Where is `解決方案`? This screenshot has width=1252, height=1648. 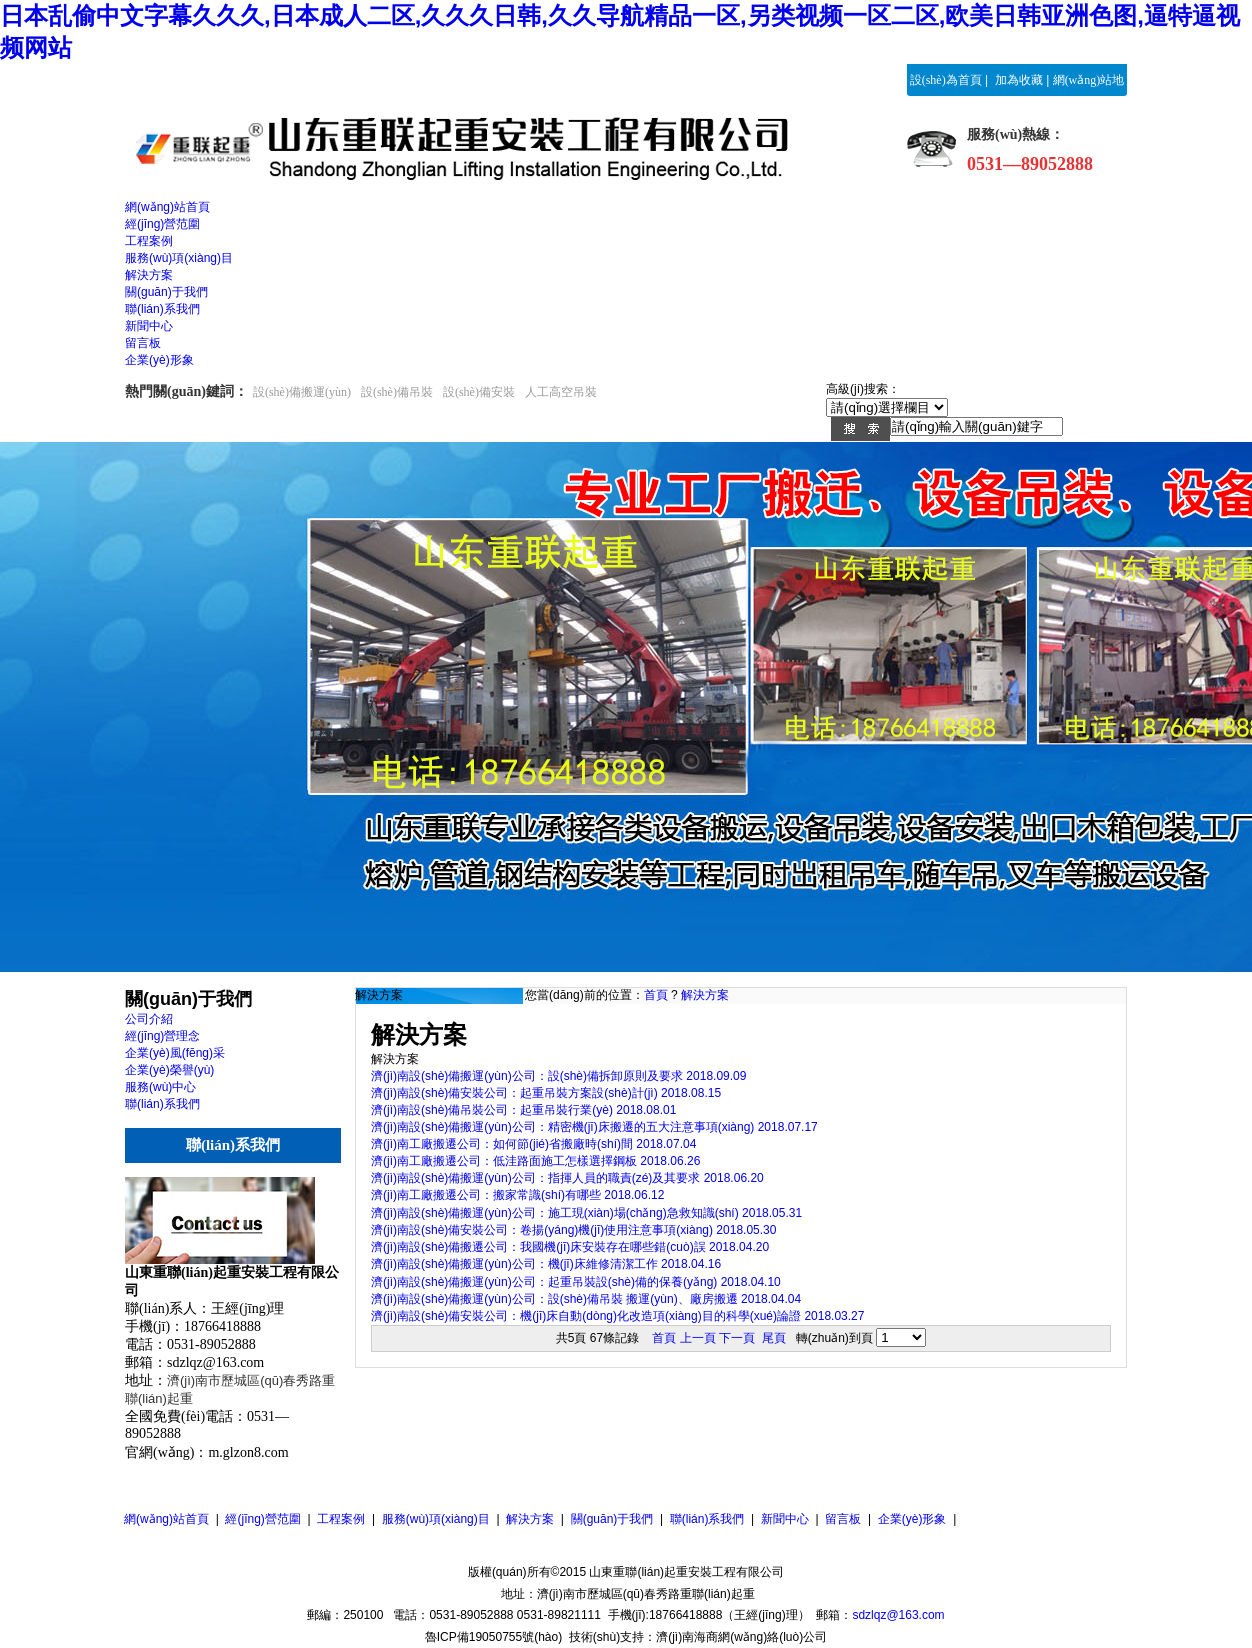 解決方案 is located at coordinates (705, 995).